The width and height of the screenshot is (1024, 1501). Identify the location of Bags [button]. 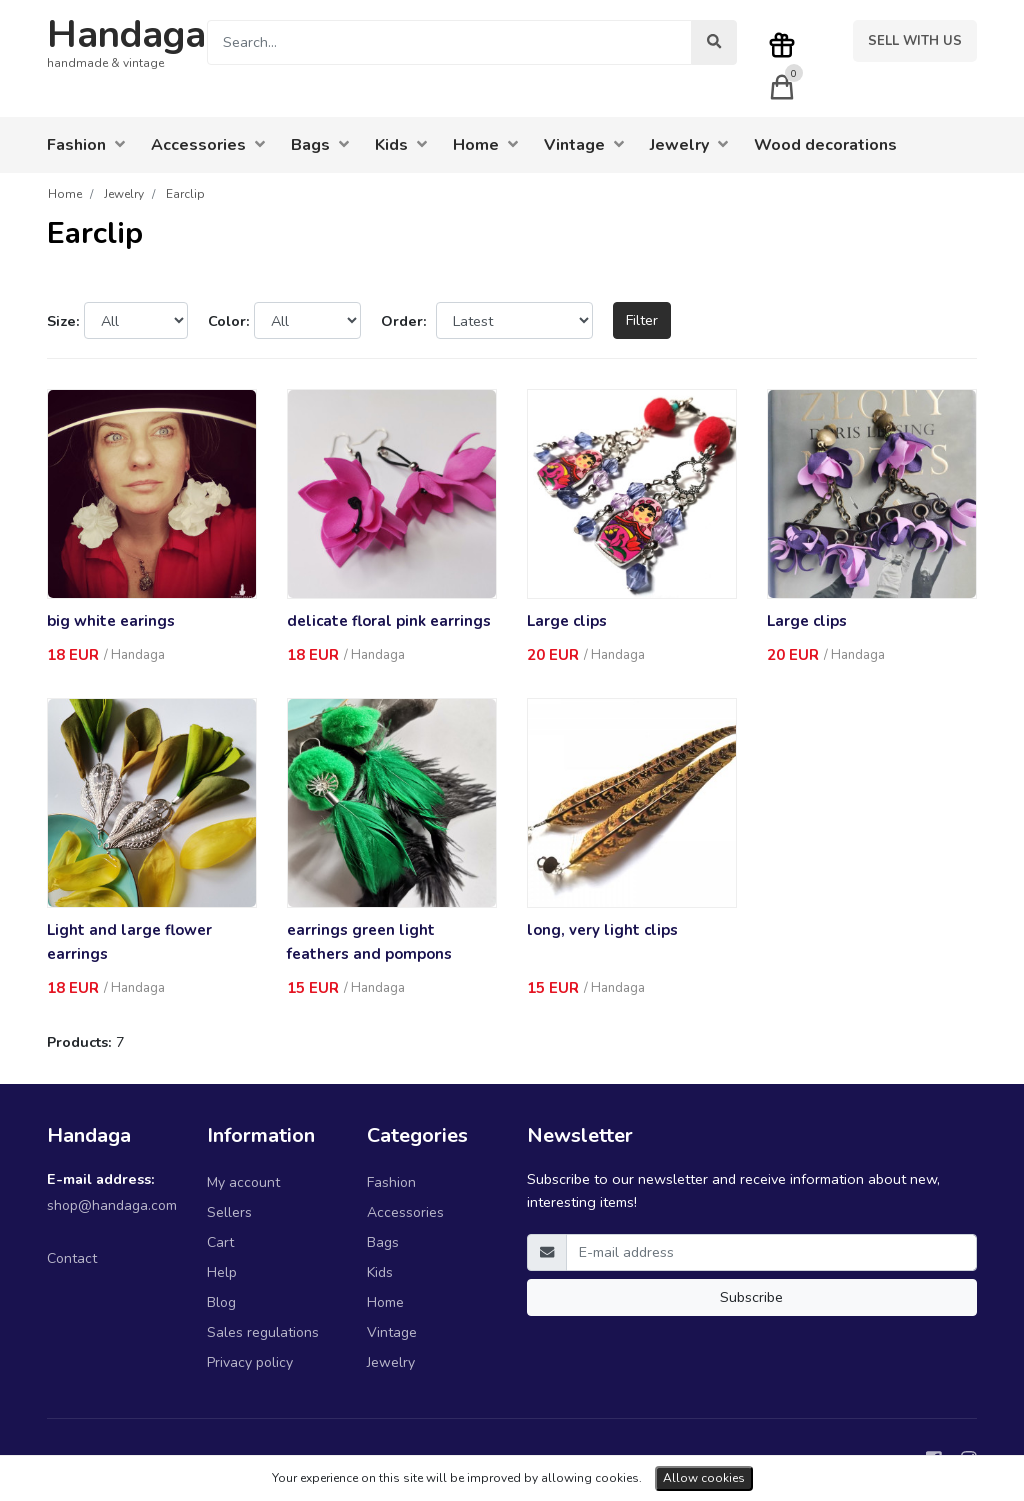
(320, 145).